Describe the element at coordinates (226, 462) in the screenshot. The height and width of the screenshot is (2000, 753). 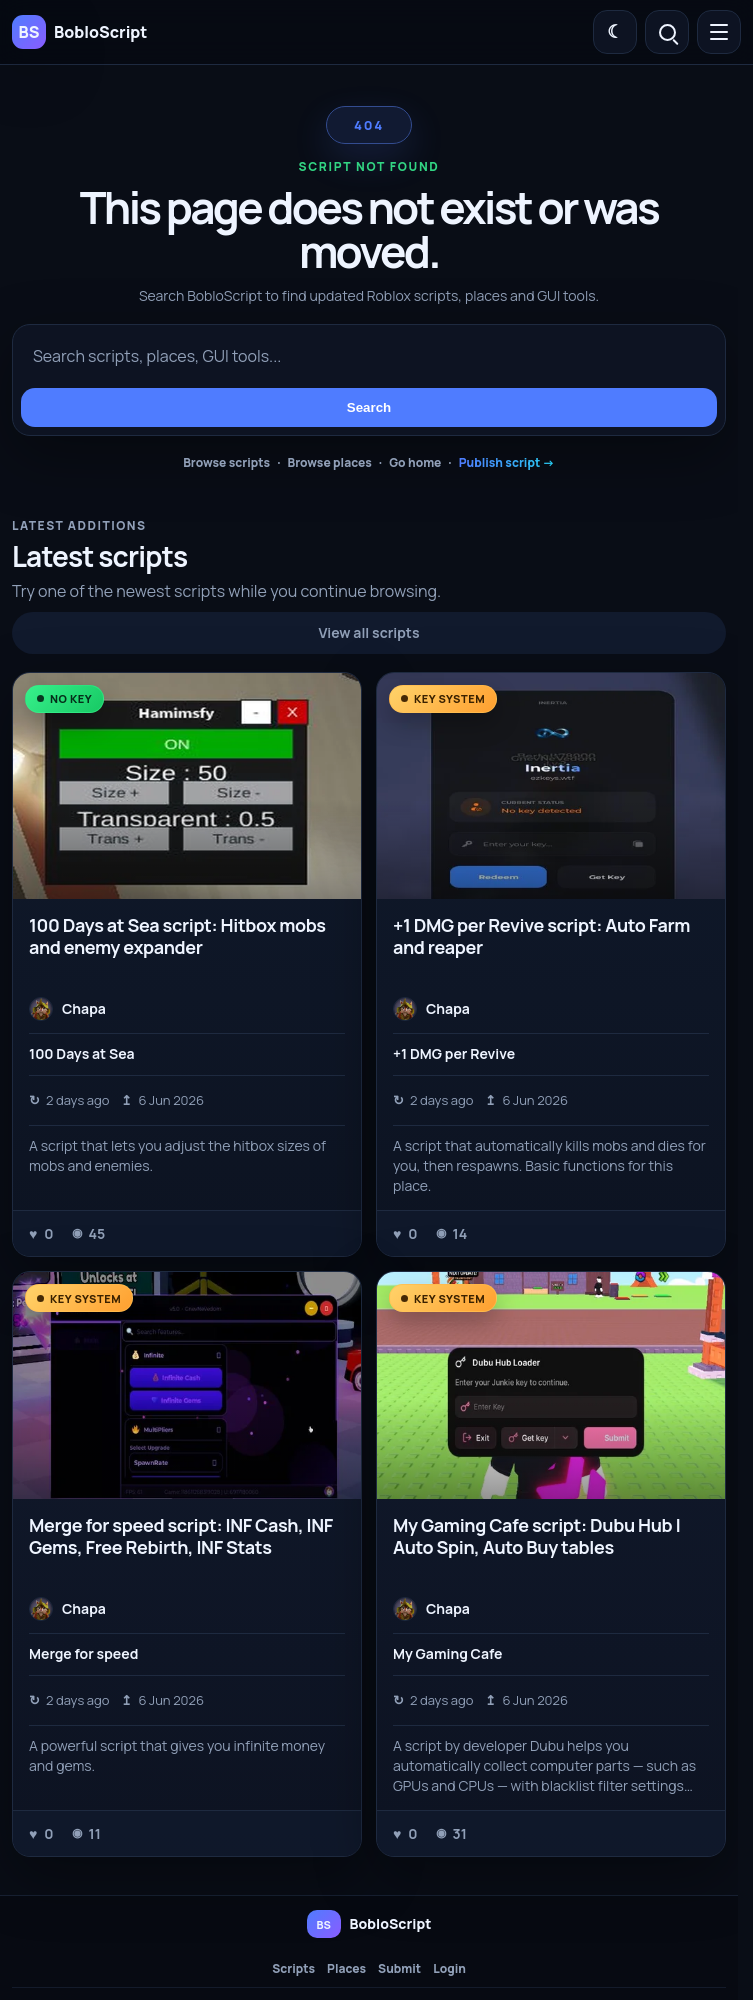
I see `Browse scripts` at that location.